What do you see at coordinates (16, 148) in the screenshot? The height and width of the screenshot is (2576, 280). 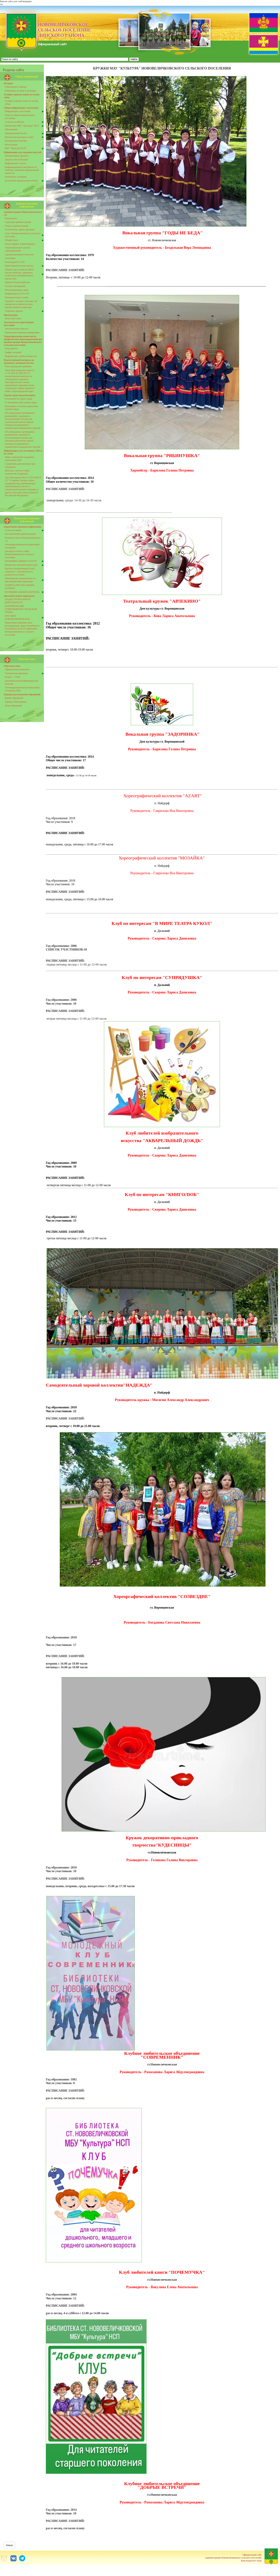 I see `МБУ "Культура НСП"` at bounding box center [16, 148].